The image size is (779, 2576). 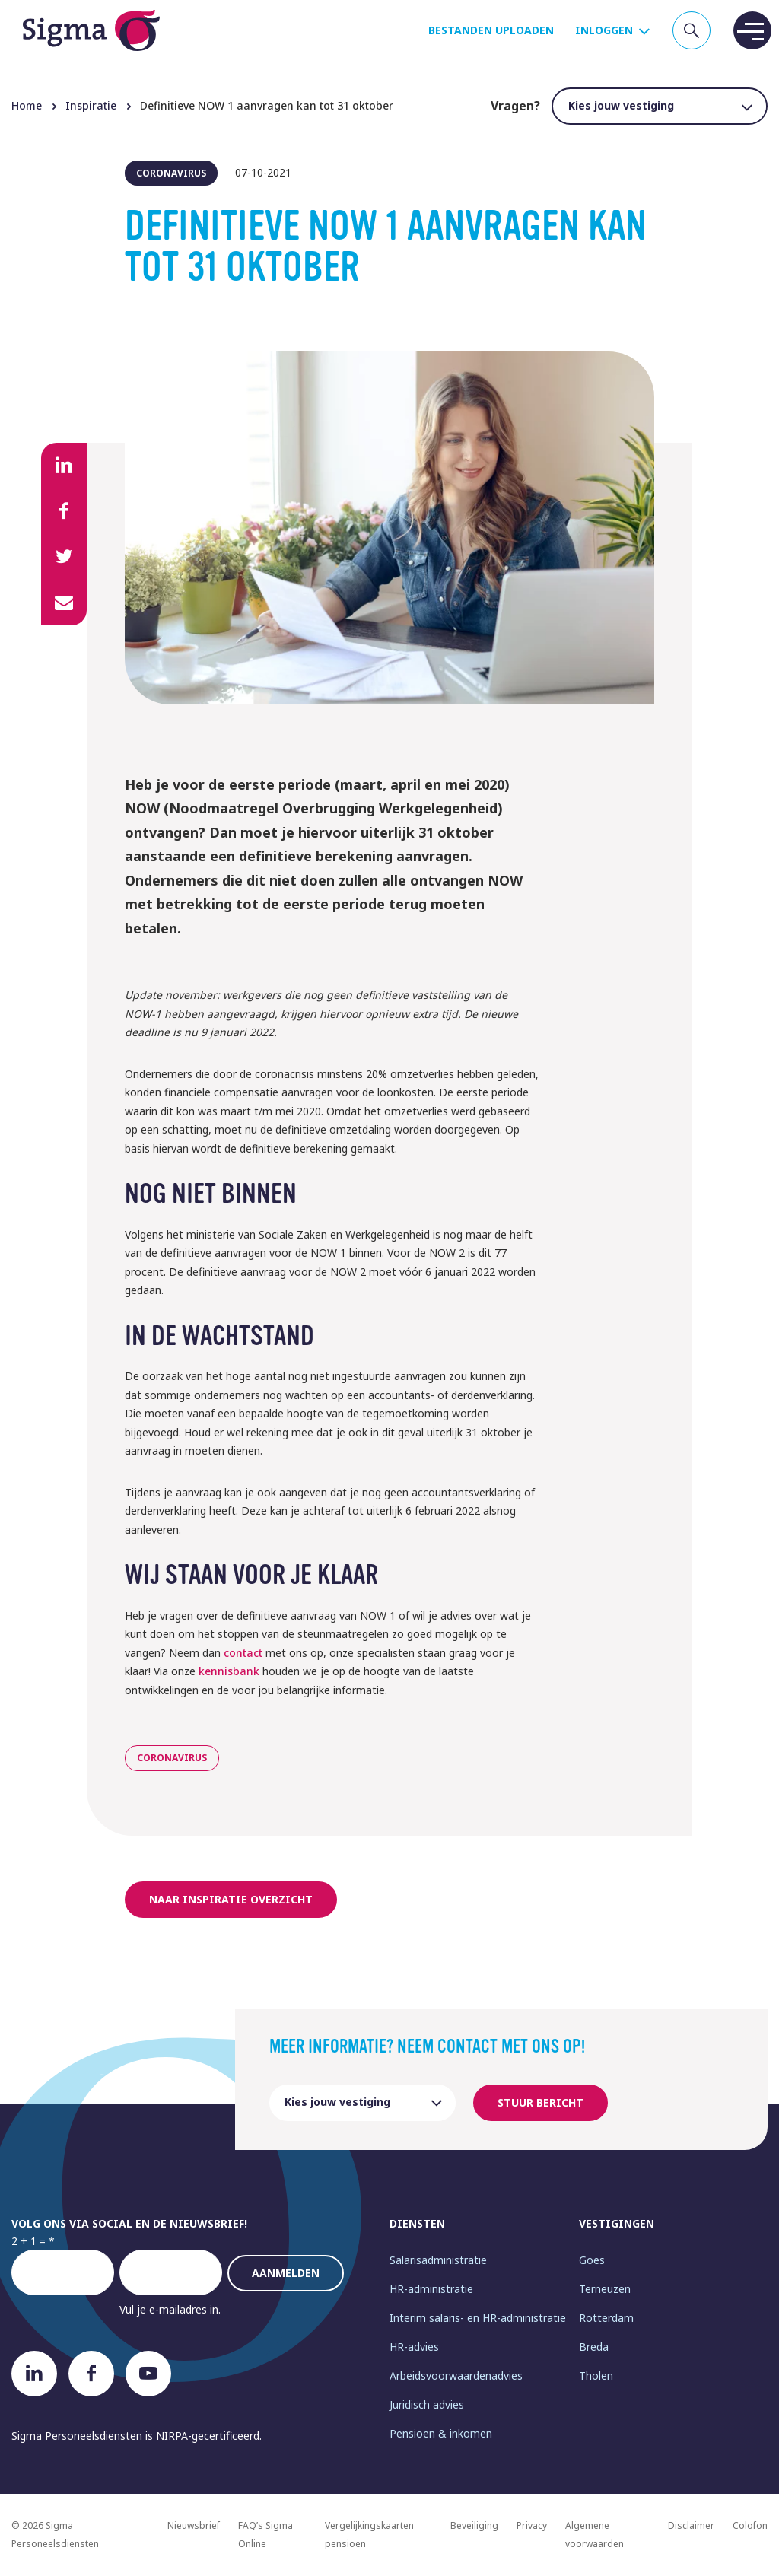 I want to click on Nieuwsbrief, so click(x=193, y=2525).